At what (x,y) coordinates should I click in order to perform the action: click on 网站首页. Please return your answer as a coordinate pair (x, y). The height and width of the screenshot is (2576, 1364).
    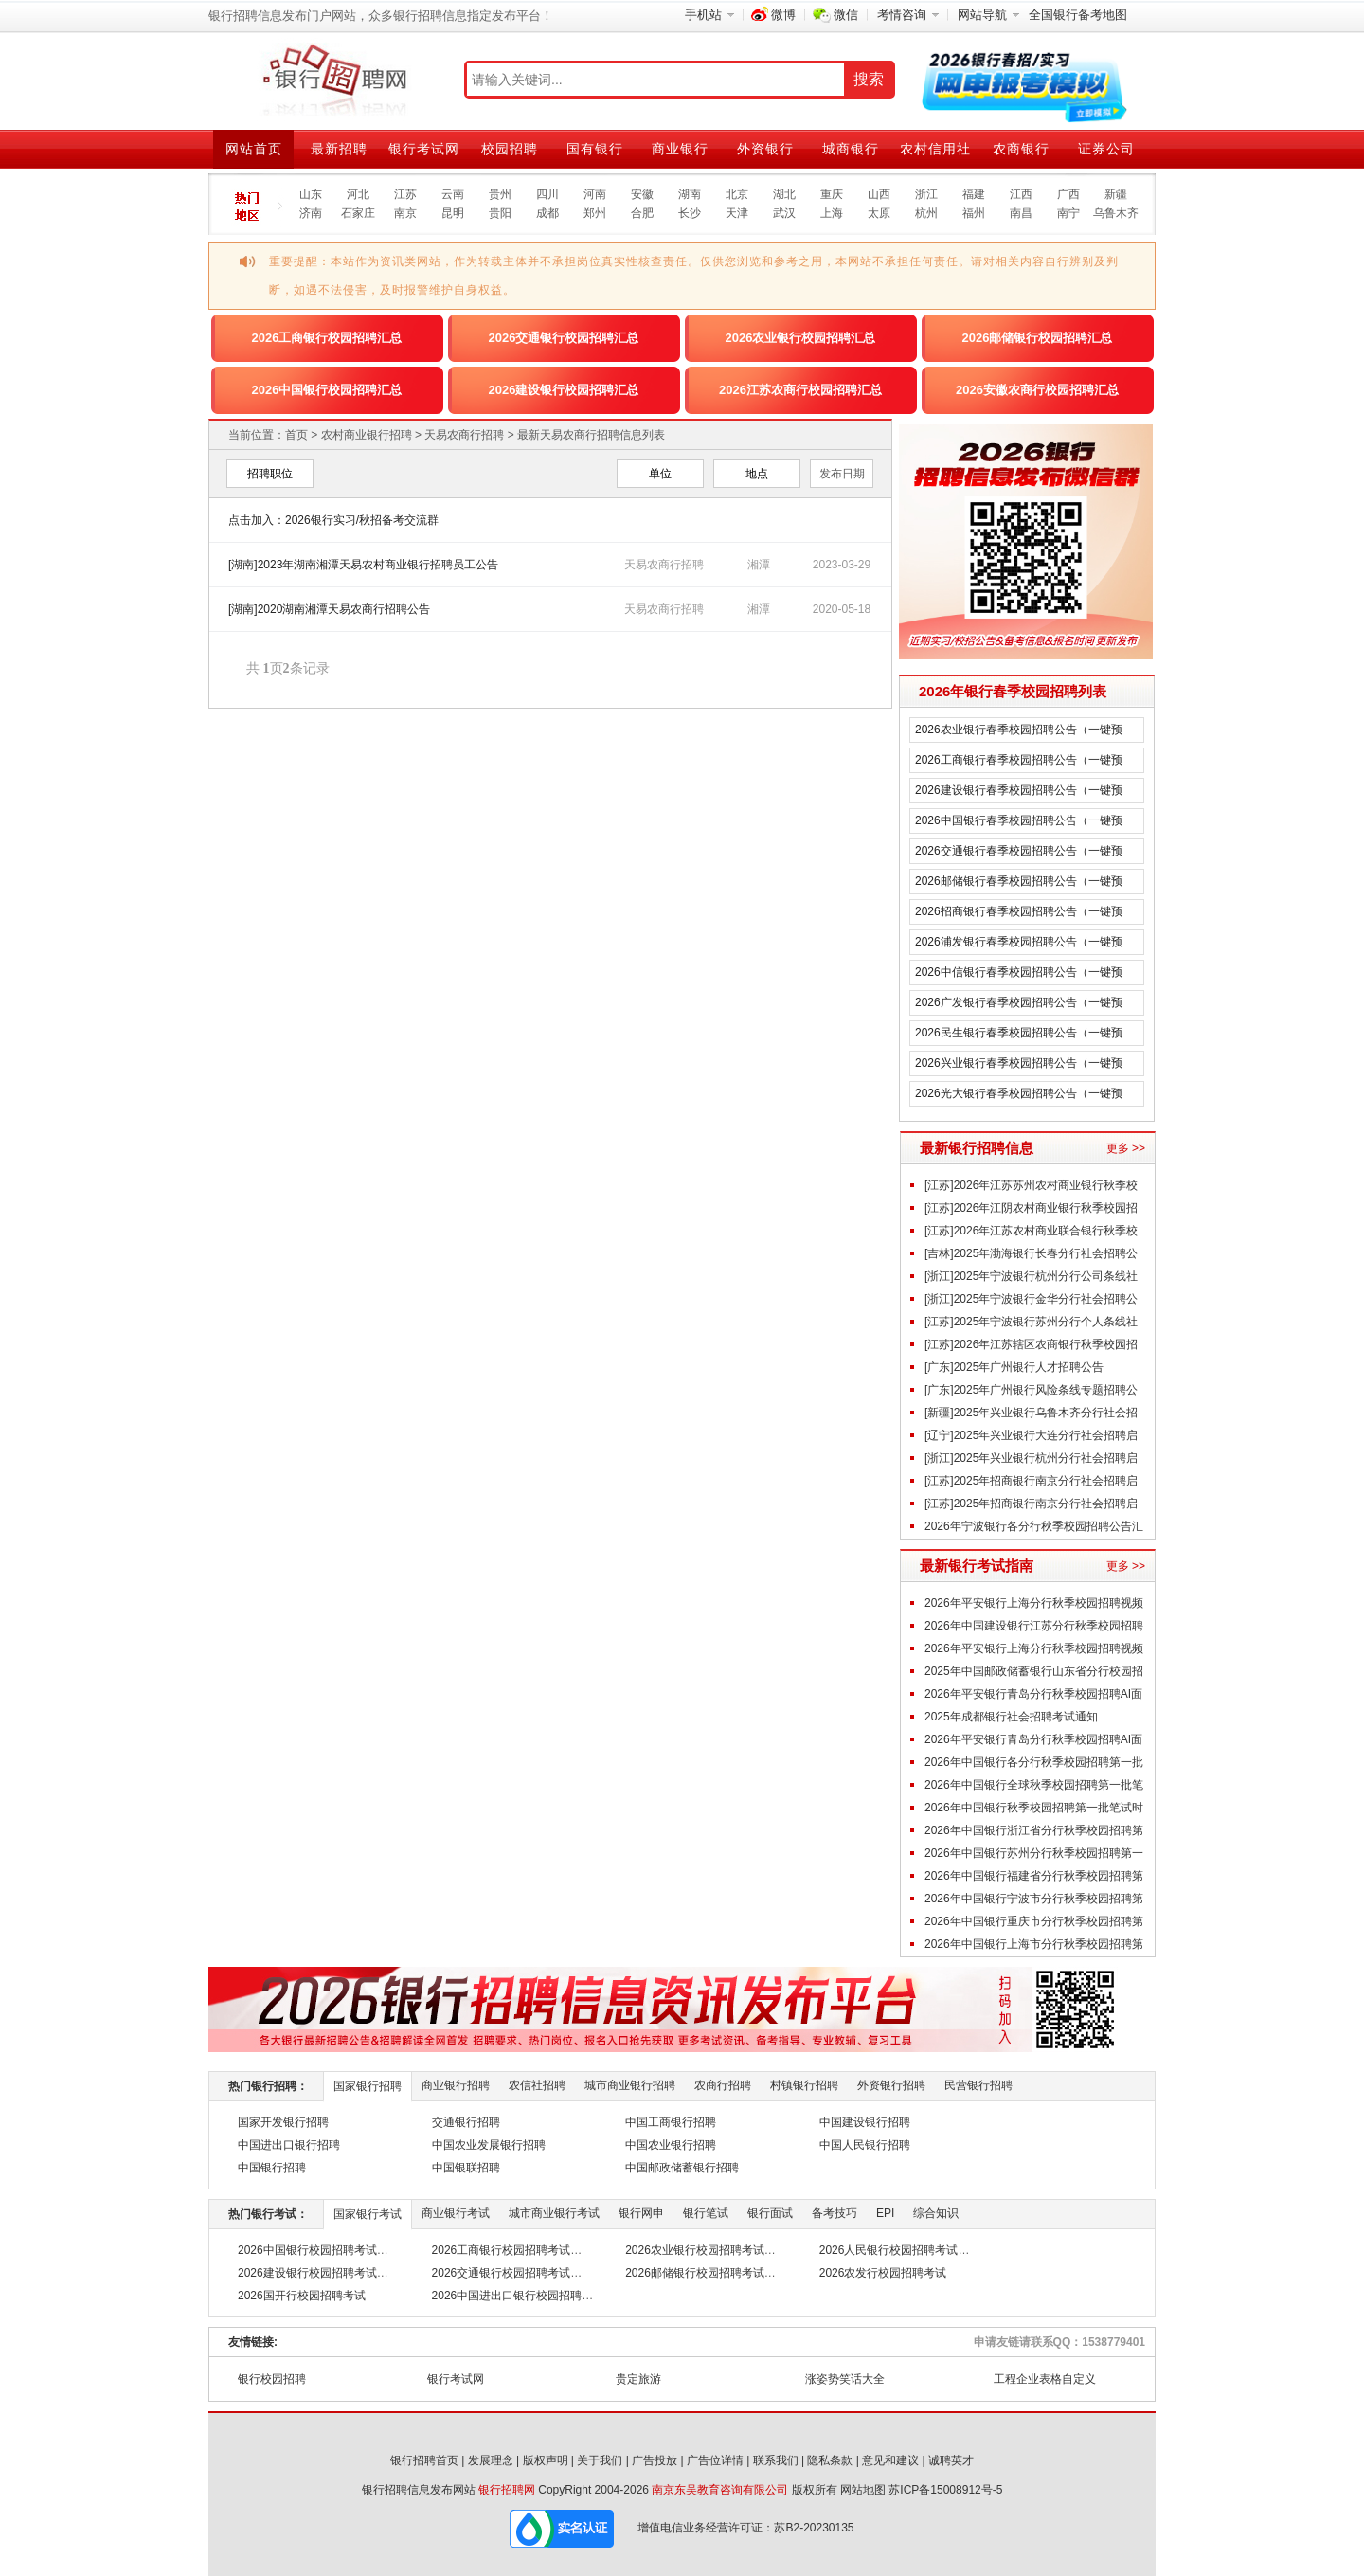
    Looking at the image, I should click on (253, 148).